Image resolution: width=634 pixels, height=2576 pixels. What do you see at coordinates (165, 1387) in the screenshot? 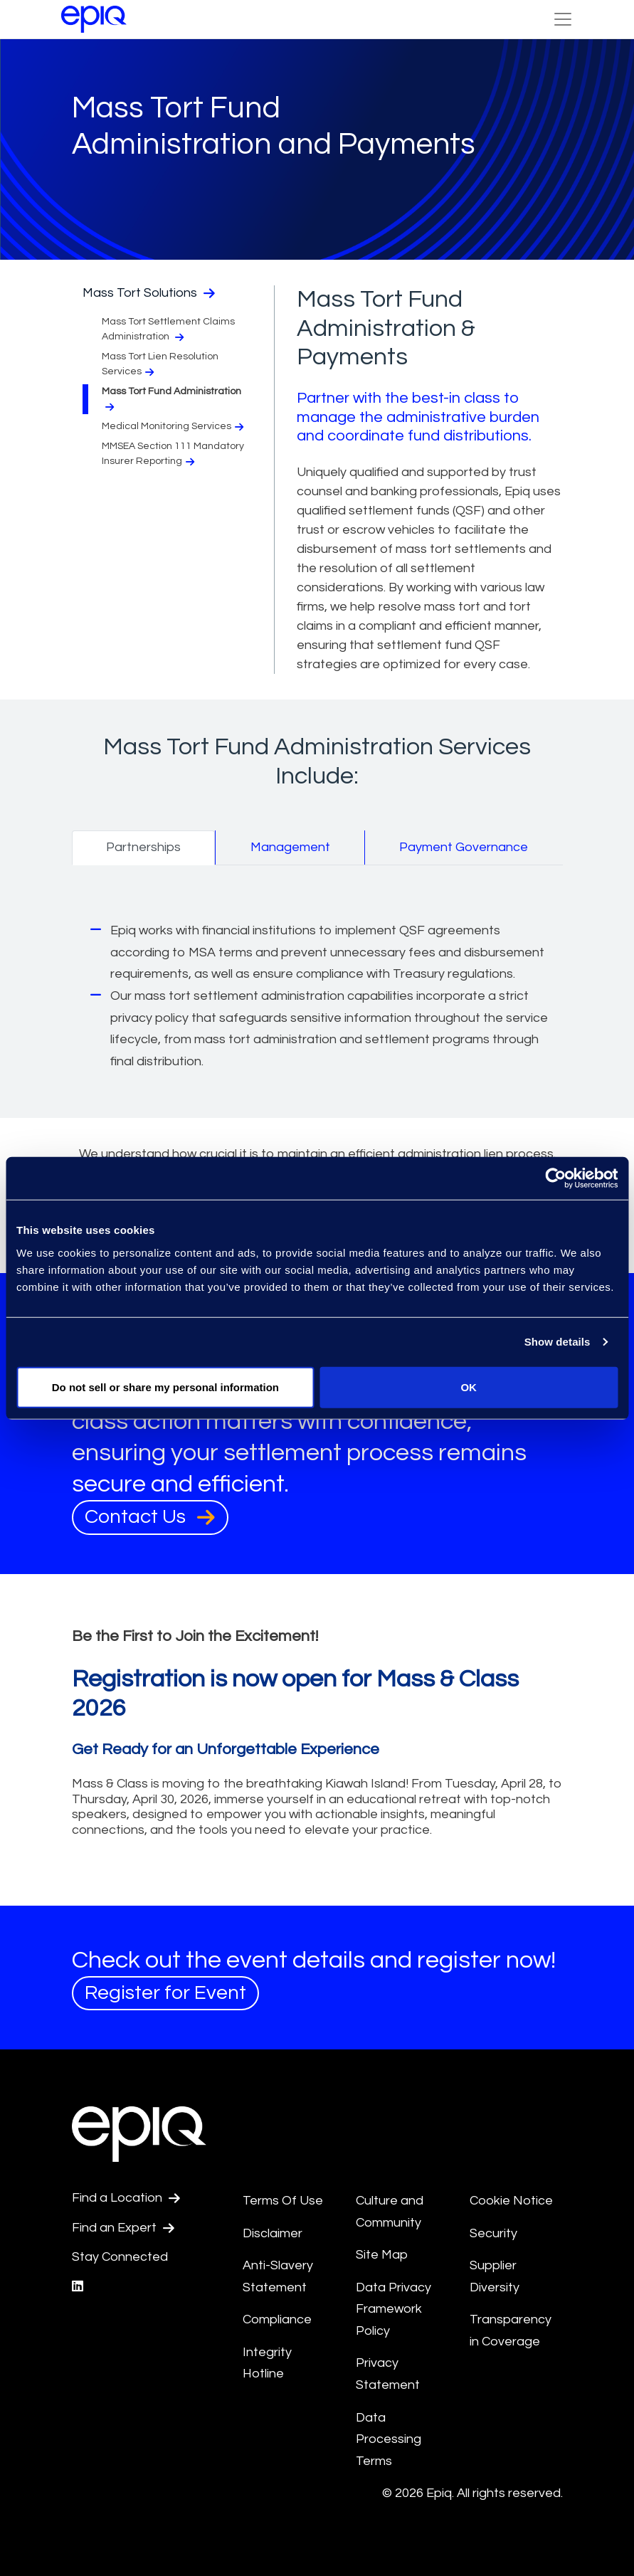
I see `Do not sell or share my personal information` at bounding box center [165, 1387].